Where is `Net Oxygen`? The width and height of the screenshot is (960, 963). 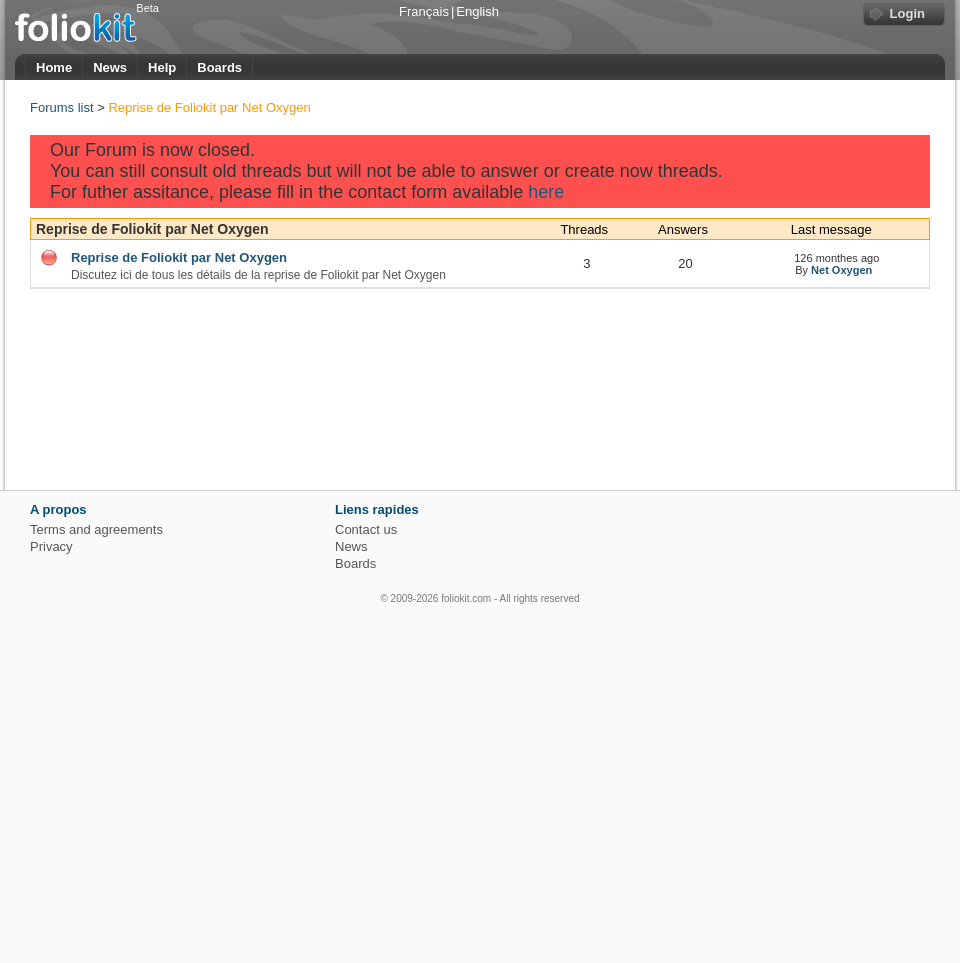
Net Oxygen is located at coordinates (841, 270).